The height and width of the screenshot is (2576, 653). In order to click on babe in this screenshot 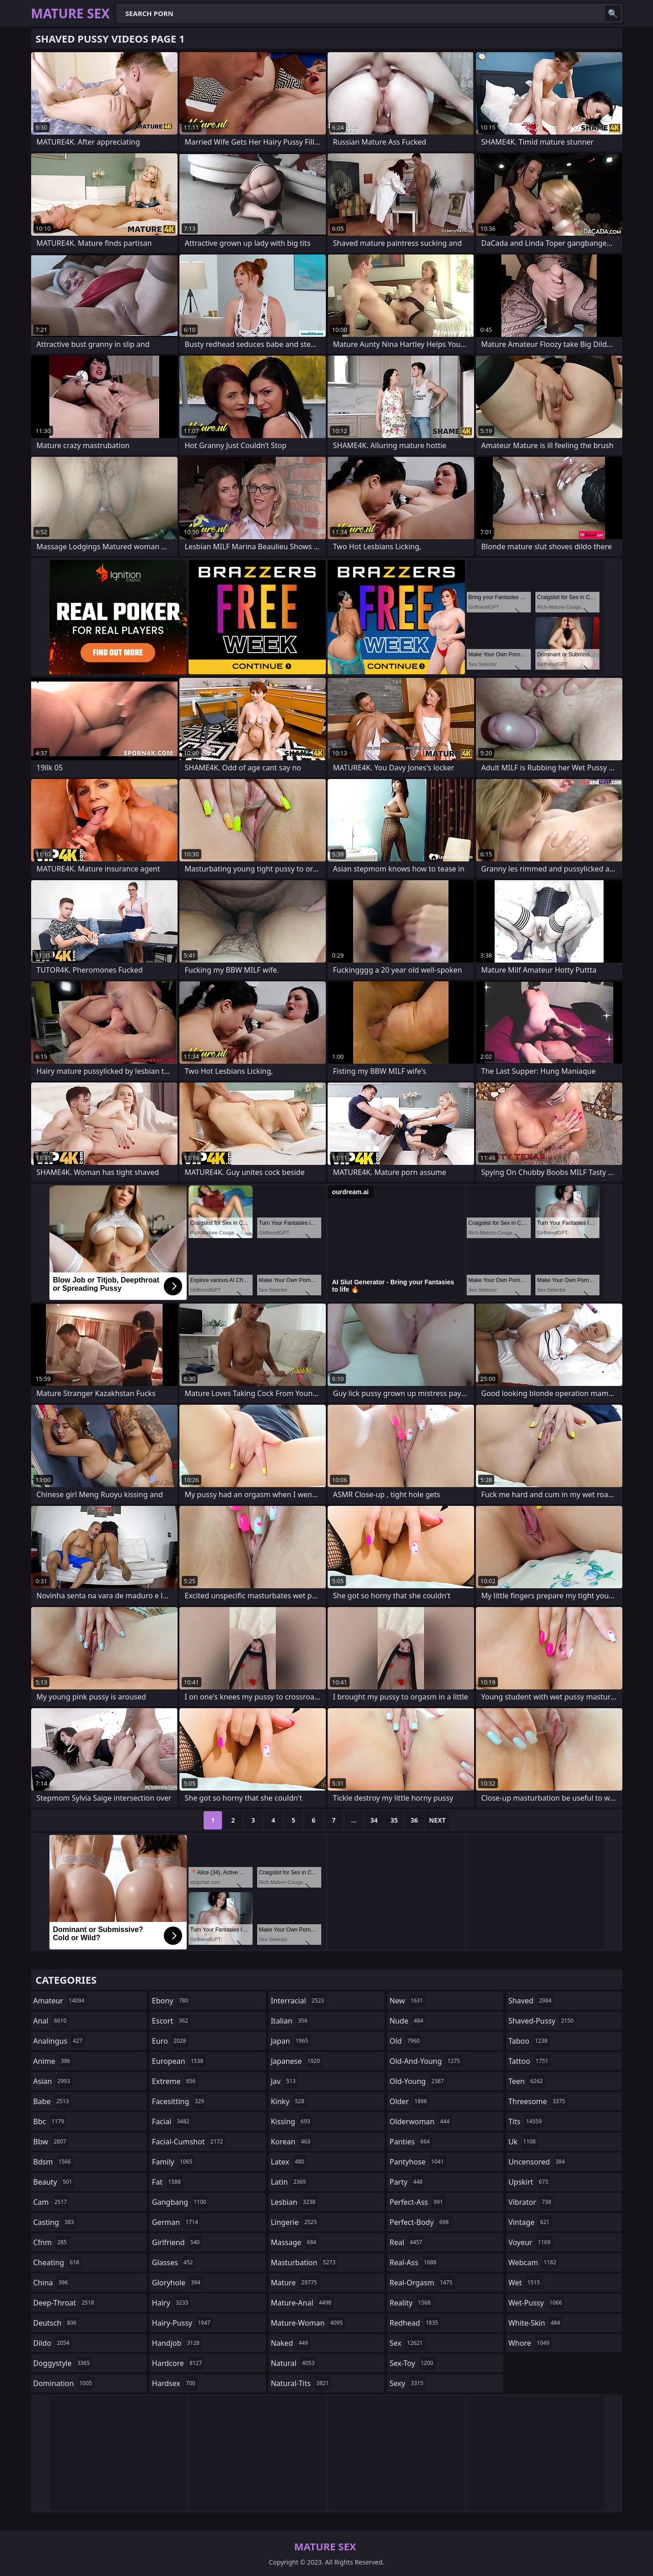, I will do `click(52, 2101)`.